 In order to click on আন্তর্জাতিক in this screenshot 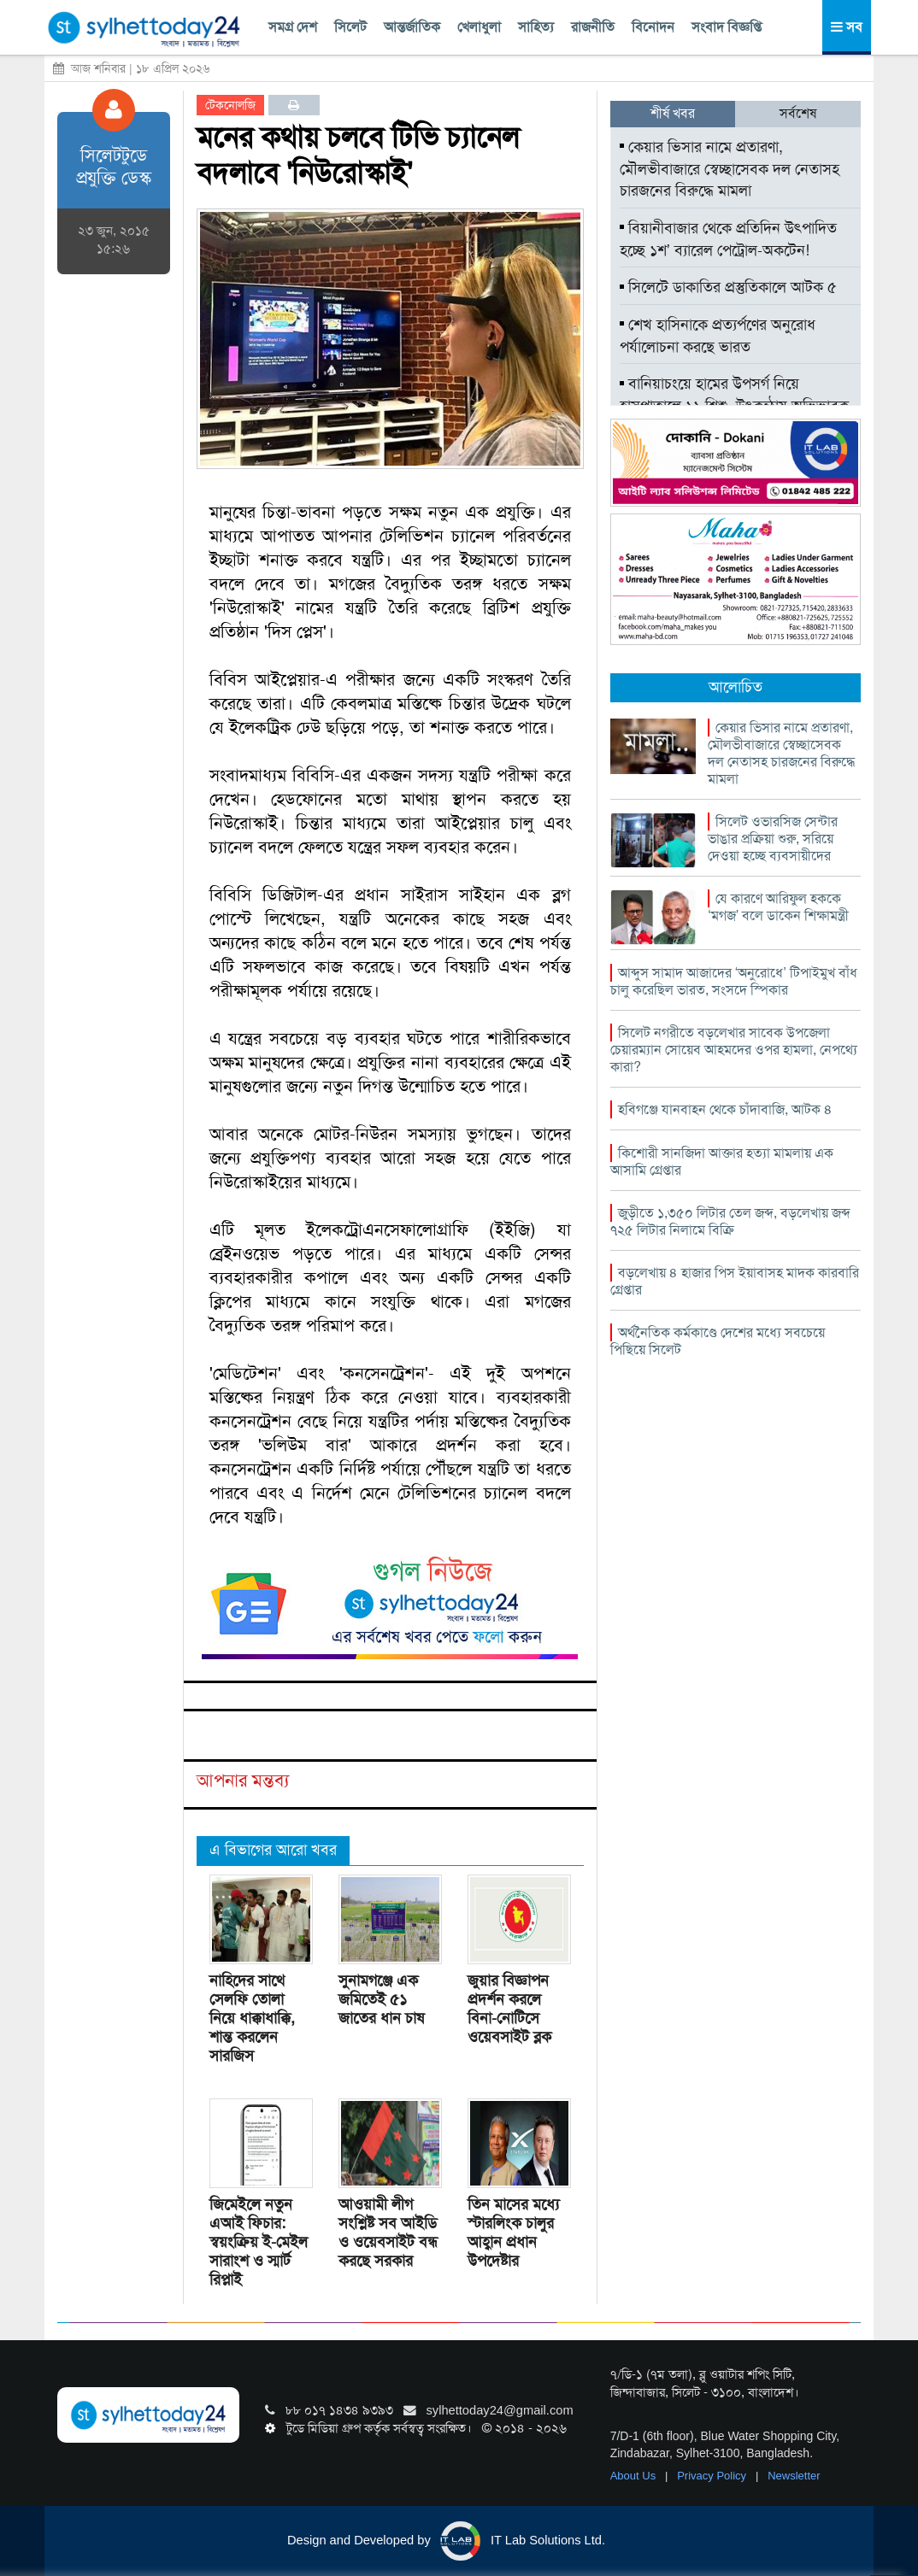, I will do `click(412, 27)`.